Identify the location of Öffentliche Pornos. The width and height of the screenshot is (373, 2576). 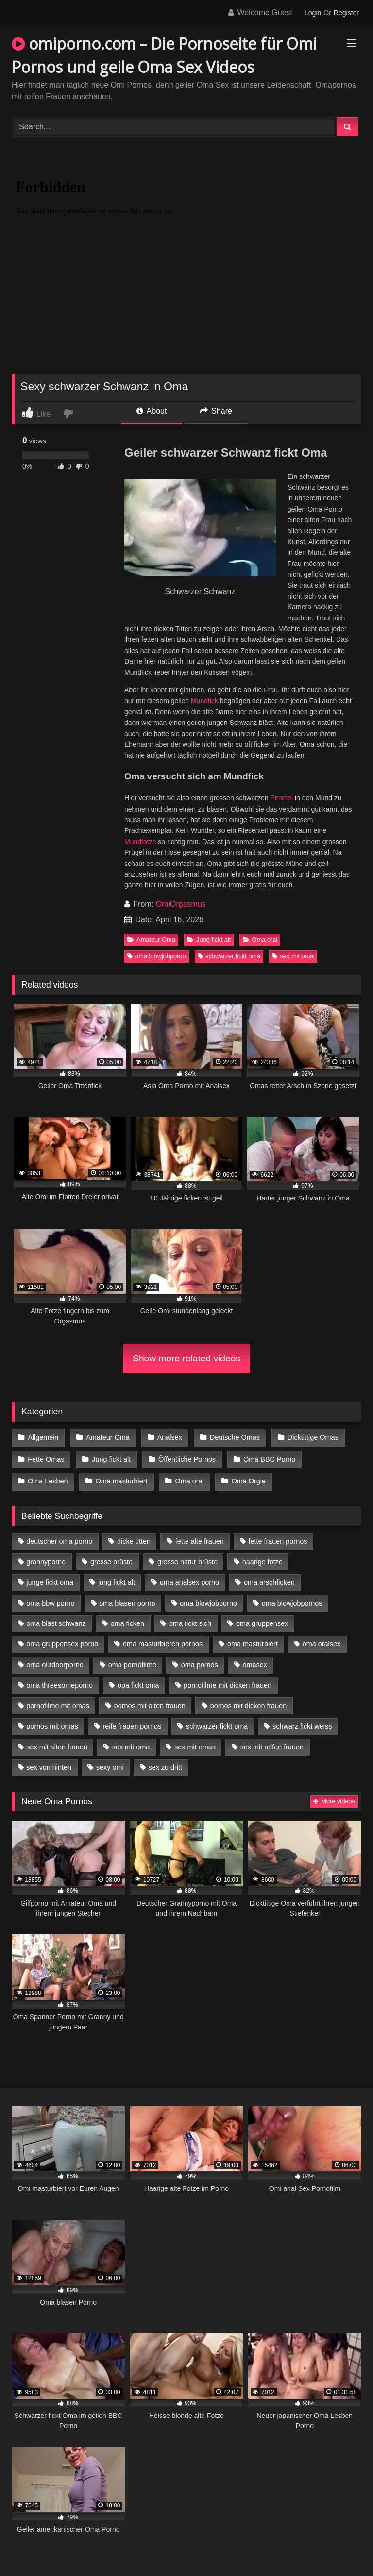
(185, 1457).